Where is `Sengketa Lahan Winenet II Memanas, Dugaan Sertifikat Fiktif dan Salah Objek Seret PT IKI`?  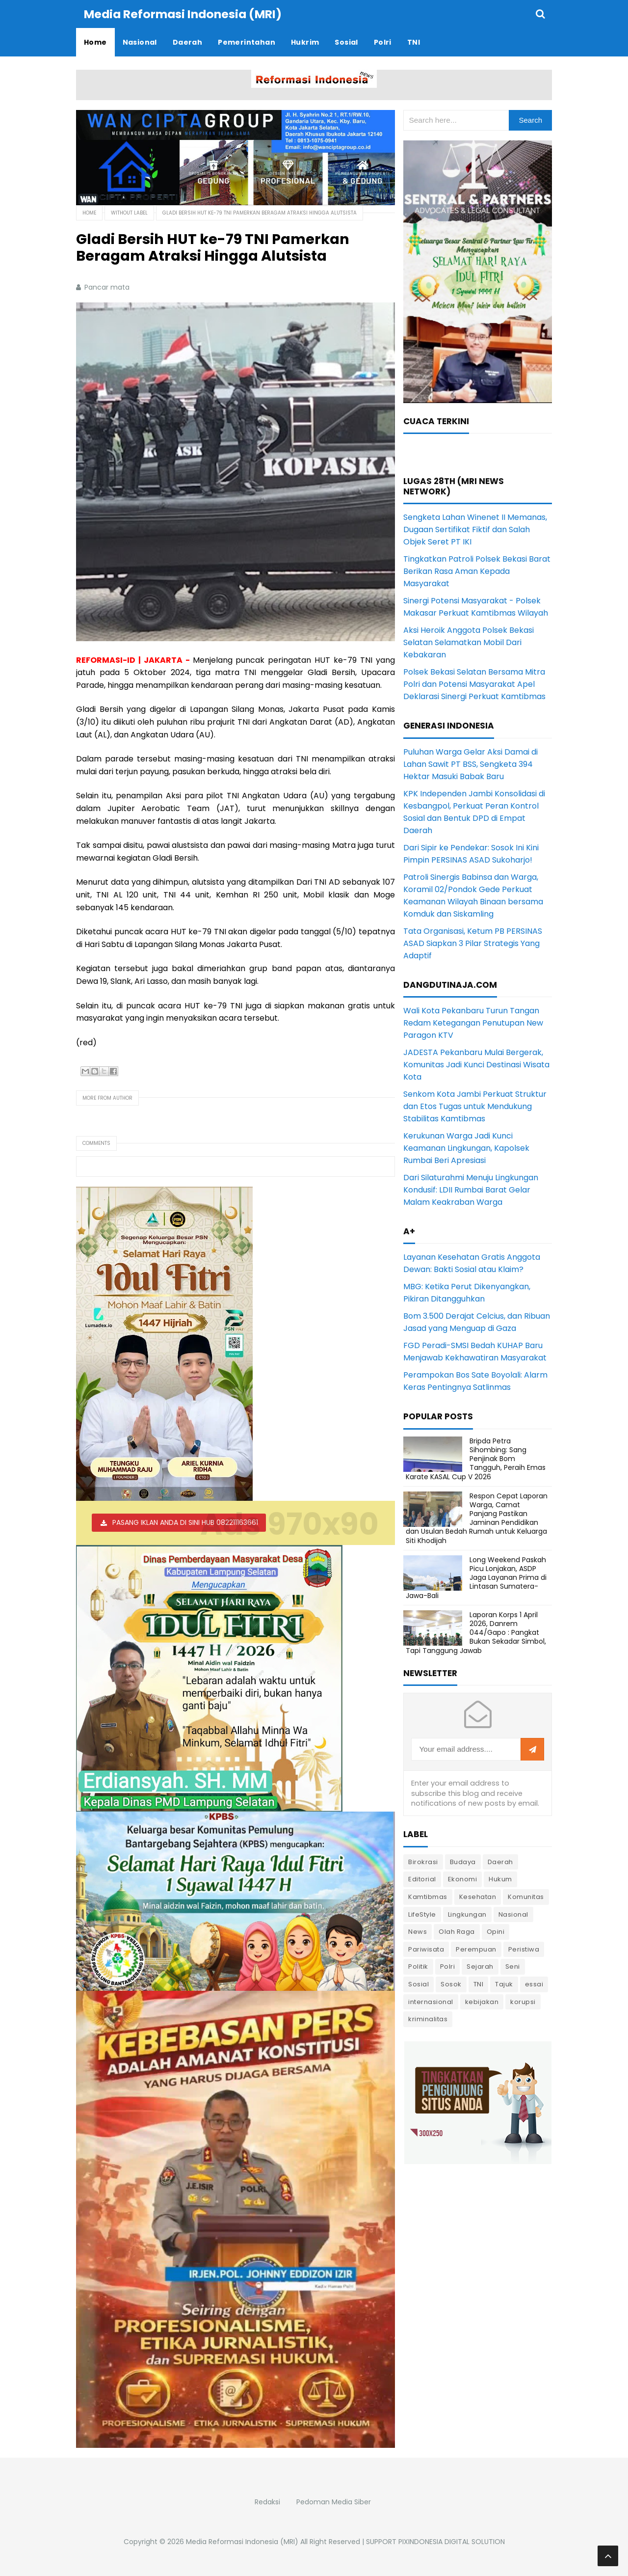 Sengketa Lahan Winenet II Memanas, Dugaan Sertifikat Fiktif dan Salah Objek Seret PT IKI is located at coordinates (475, 529).